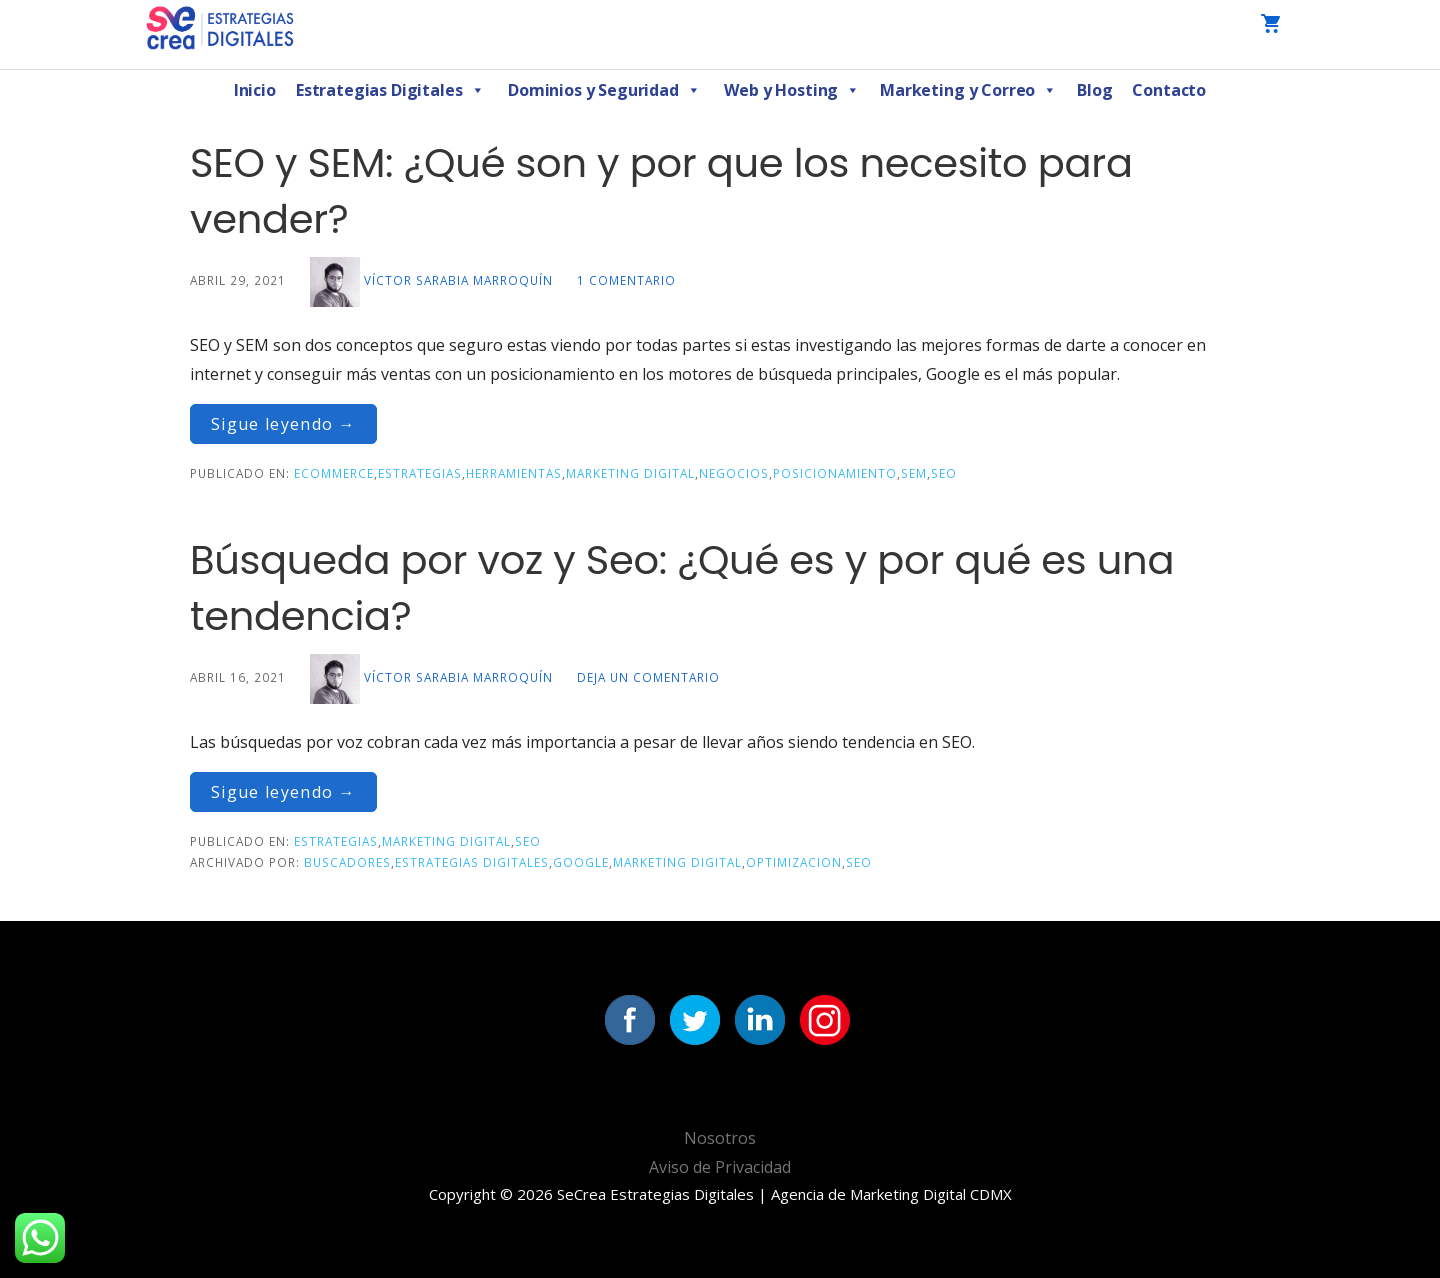 The image size is (1440, 1278). What do you see at coordinates (835, 473) in the screenshot?
I see `Posicionamiento` at bounding box center [835, 473].